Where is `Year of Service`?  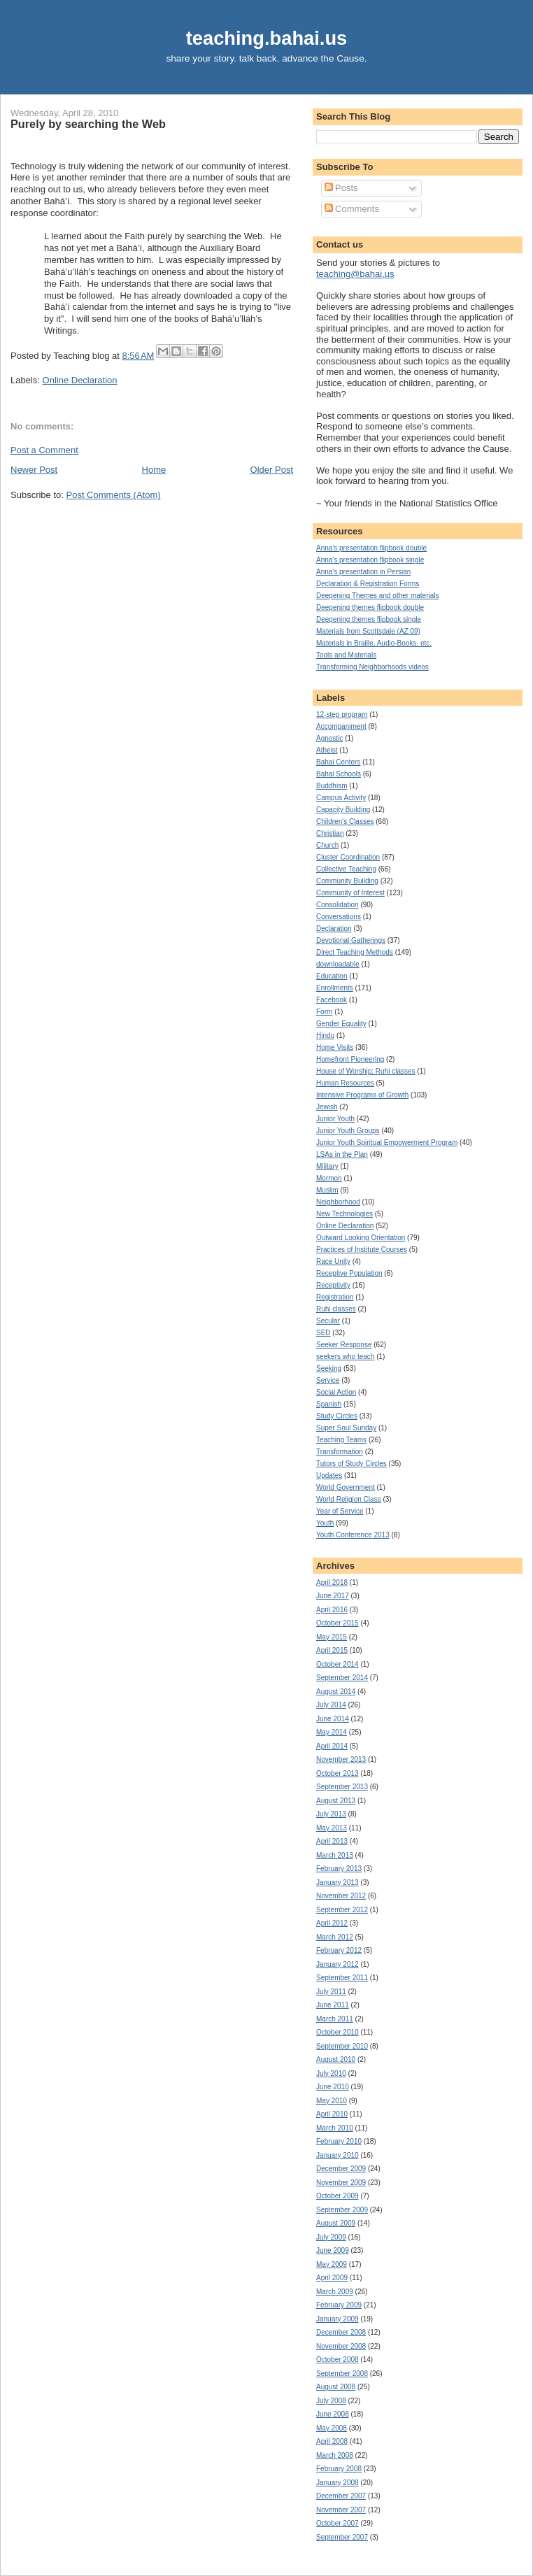 Year of Service is located at coordinates (339, 1511).